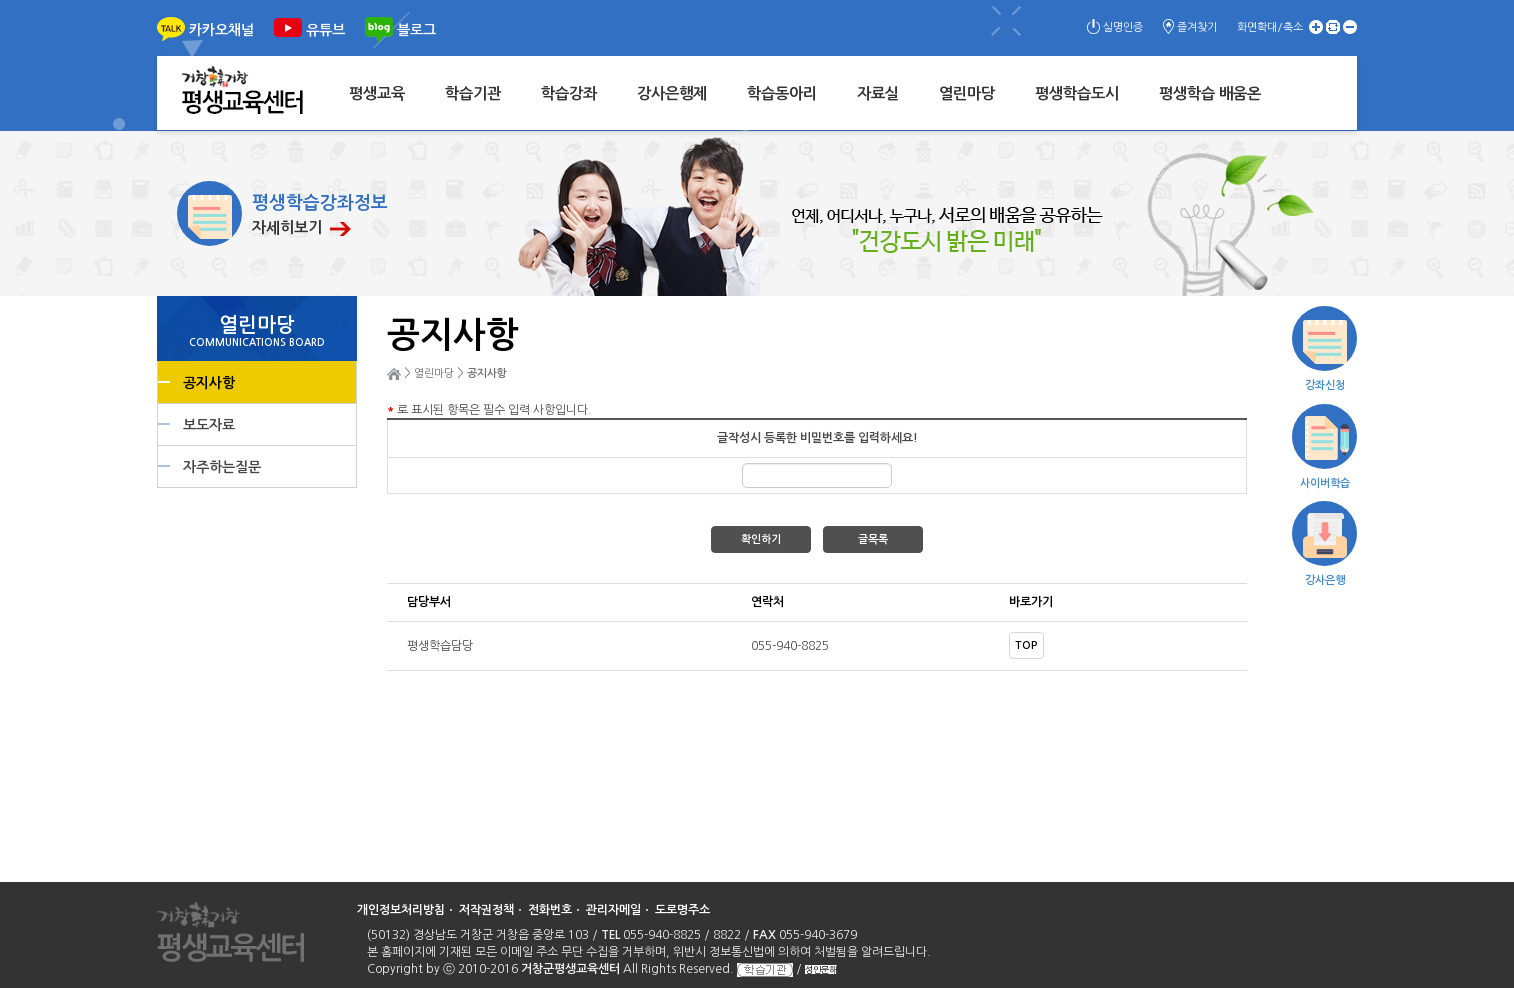 This screenshot has width=1514, height=988. I want to click on 학습기관, so click(473, 93).